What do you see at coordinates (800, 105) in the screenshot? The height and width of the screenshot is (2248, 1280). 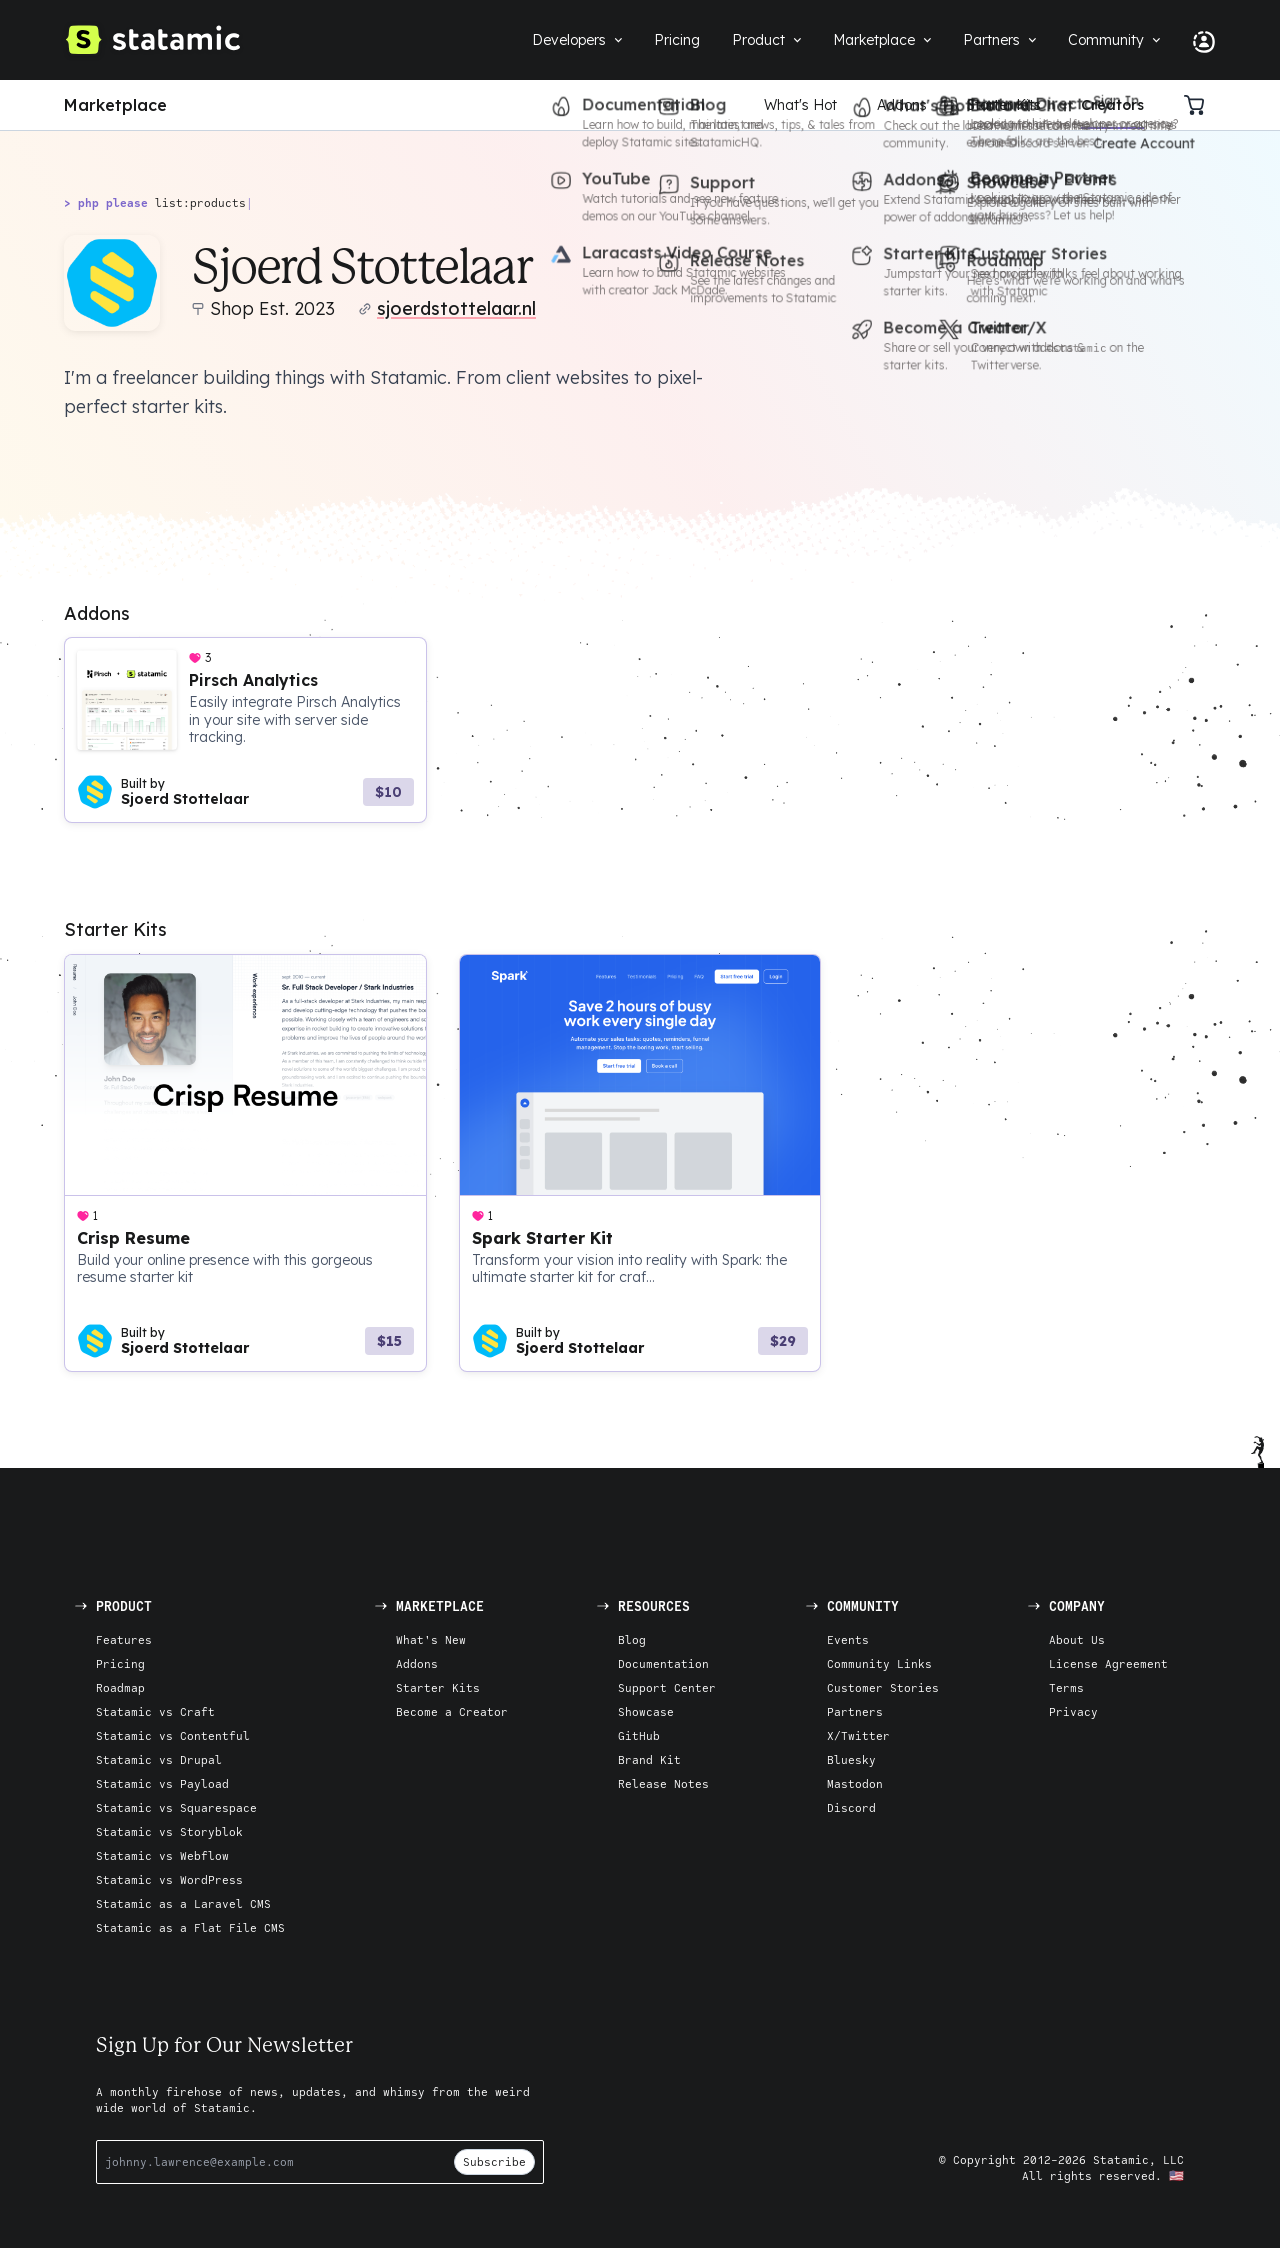 I see `What's Hot` at bounding box center [800, 105].